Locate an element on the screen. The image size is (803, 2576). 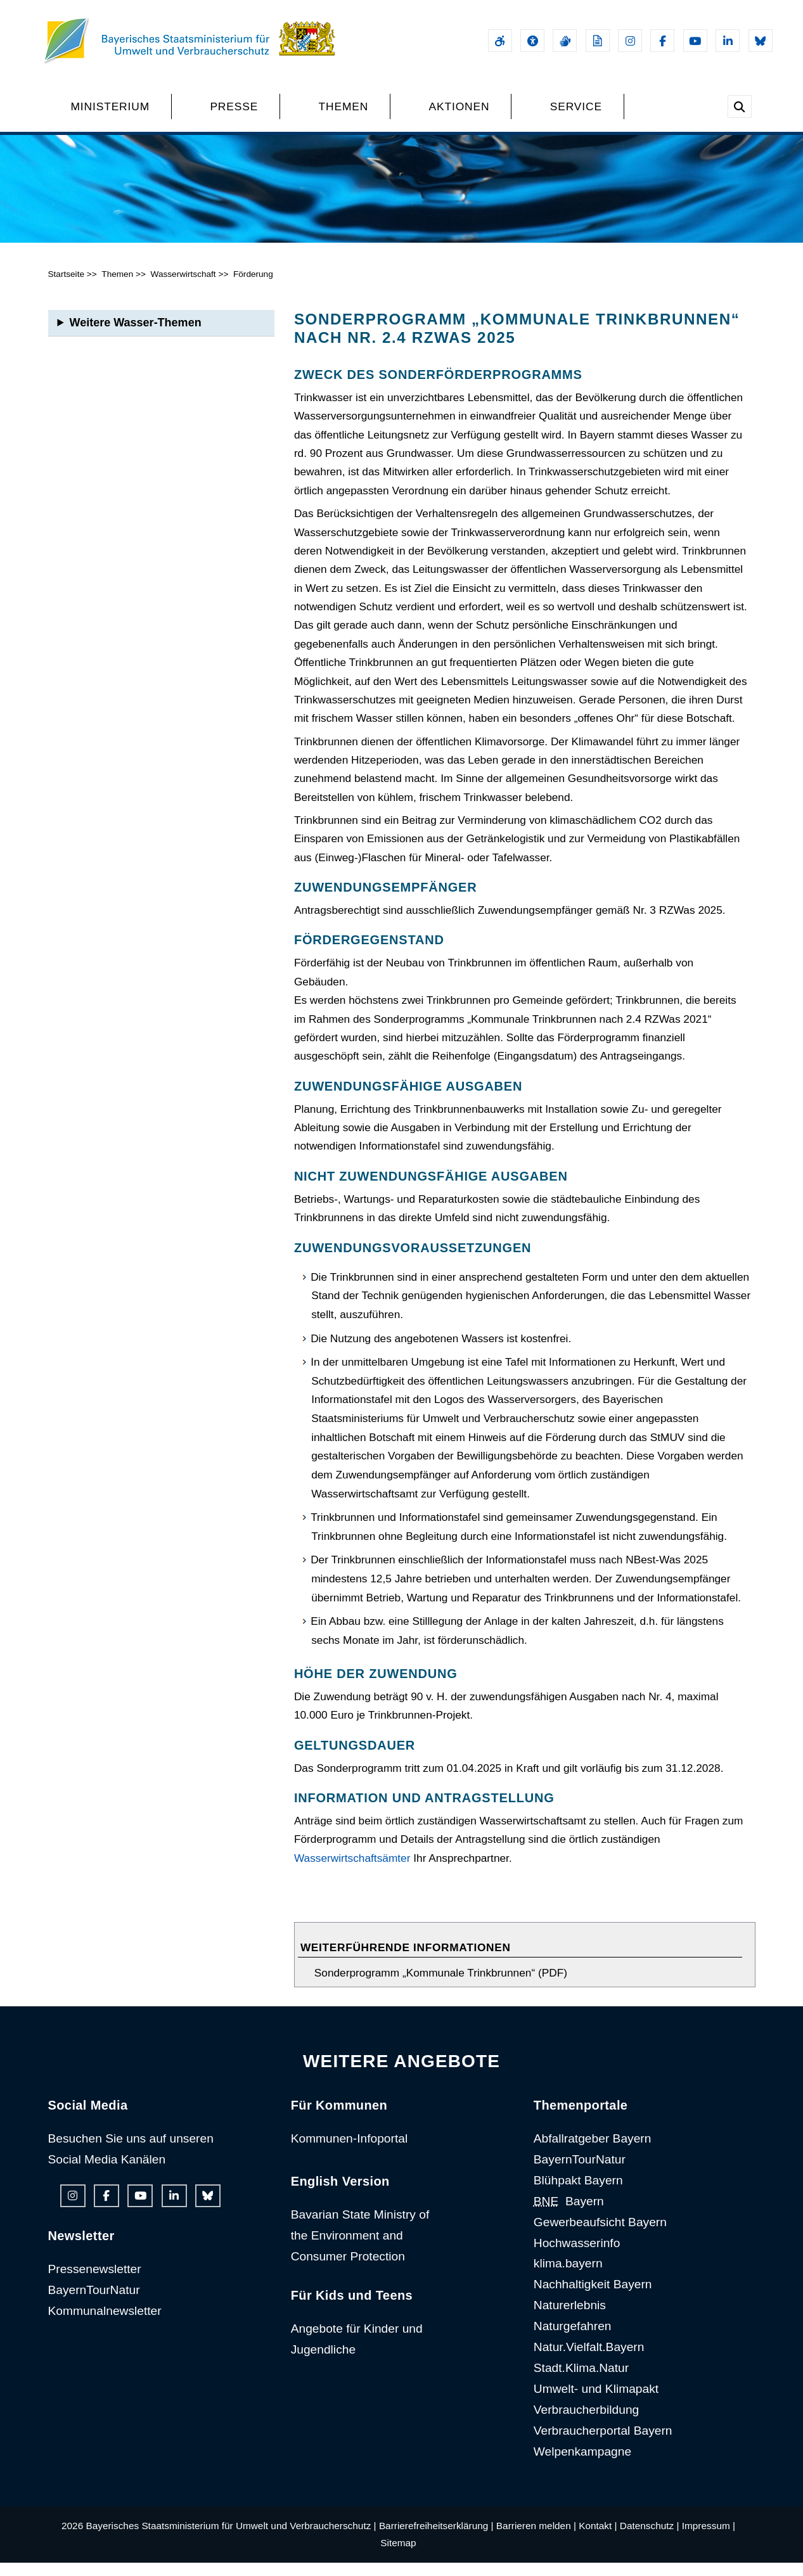
[Facebook-Auftritt des Ministeriums] is located at coordinates (662, 40).